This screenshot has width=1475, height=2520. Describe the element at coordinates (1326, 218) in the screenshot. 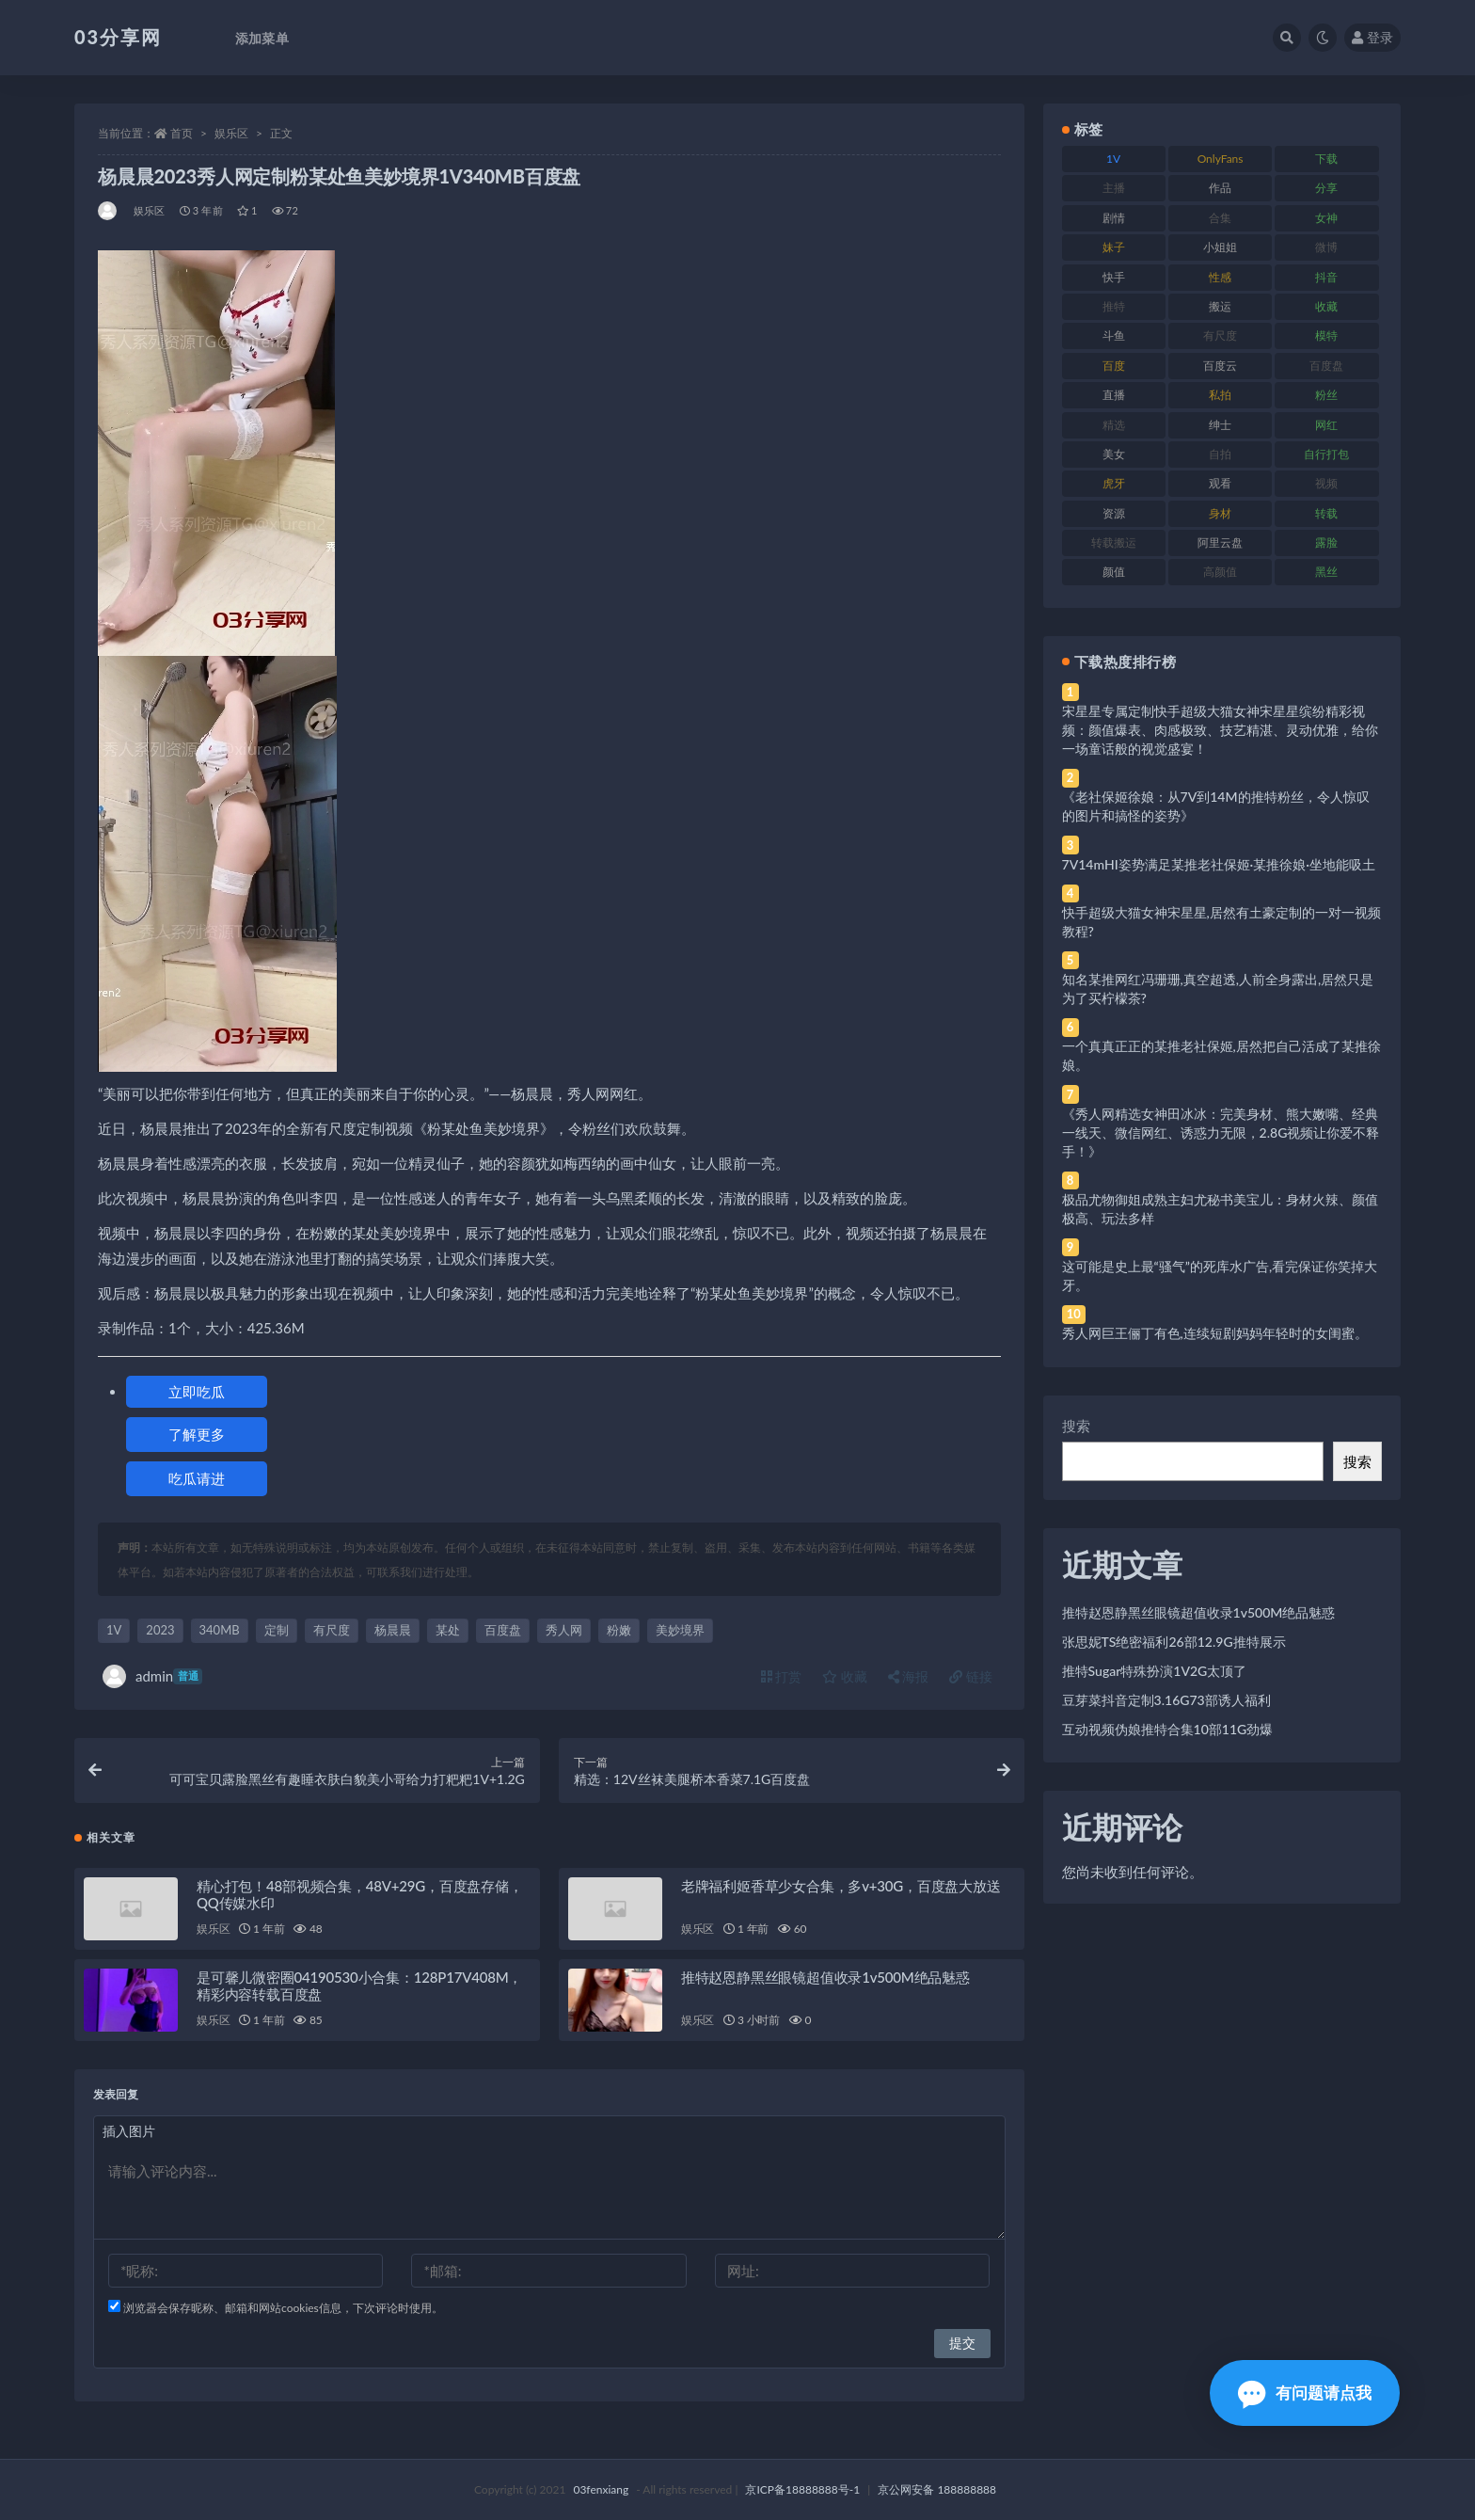

I see `女神 [女神 (209 项)]` at that location.